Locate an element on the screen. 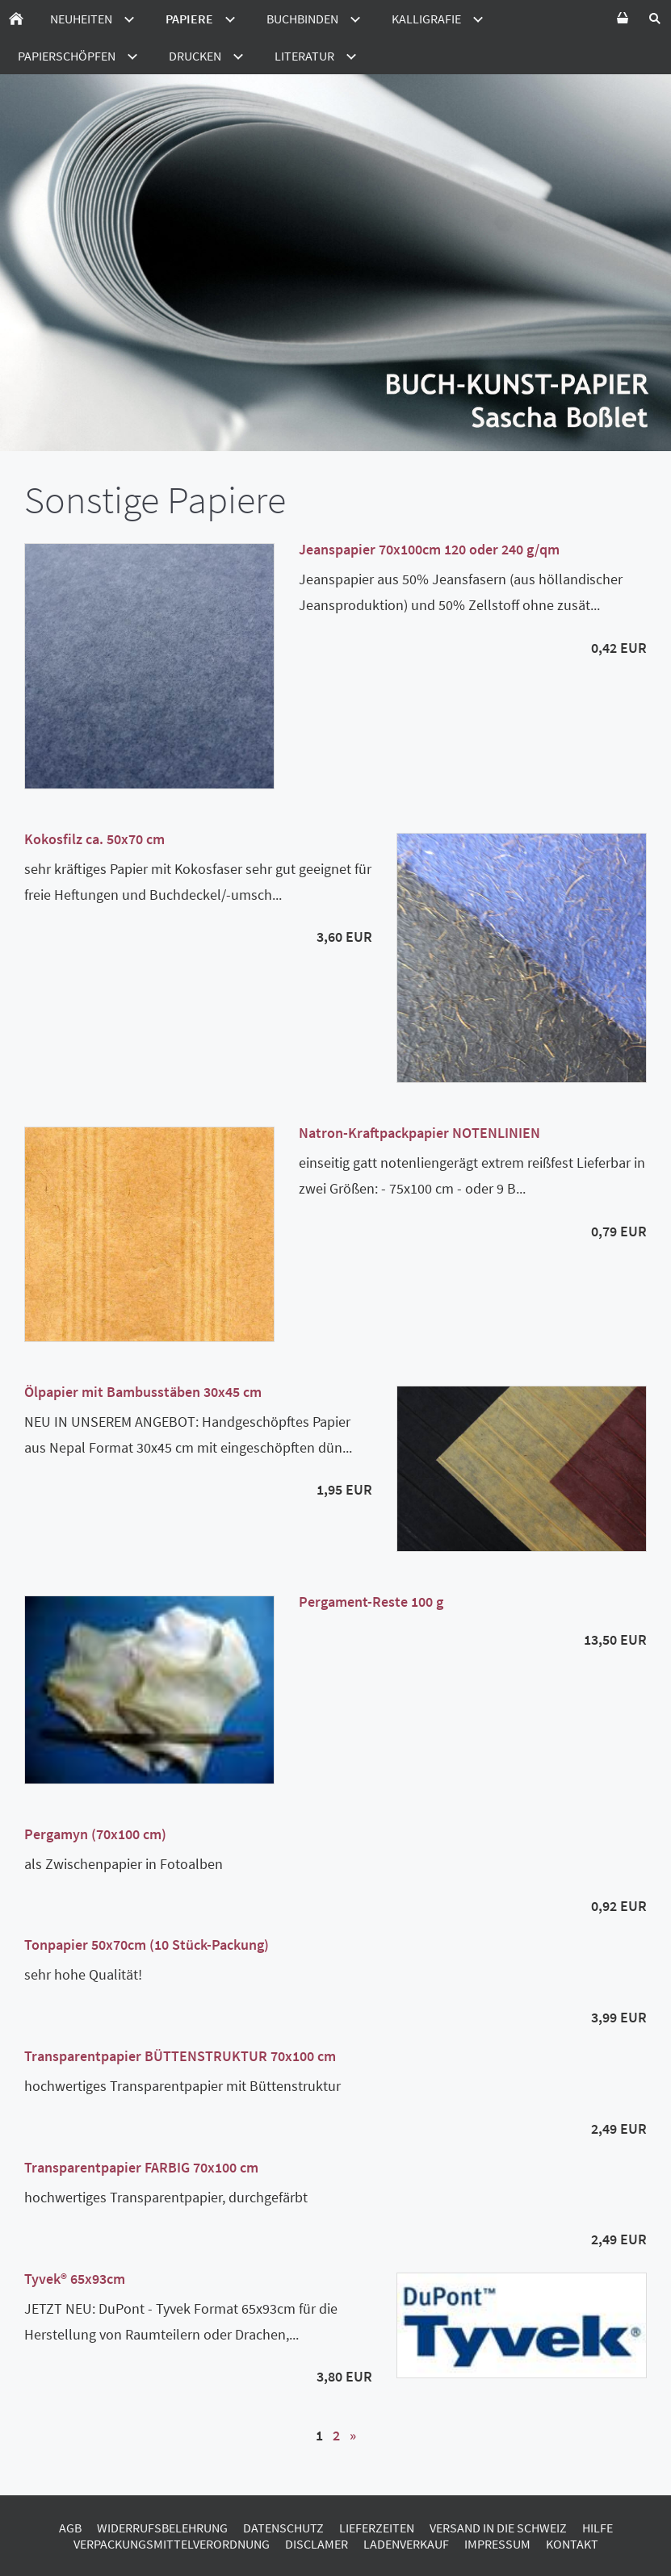 Image resolution: width=671 pixels, height=2576 pixels. Disclamer is located at coordinates (316, 2544).